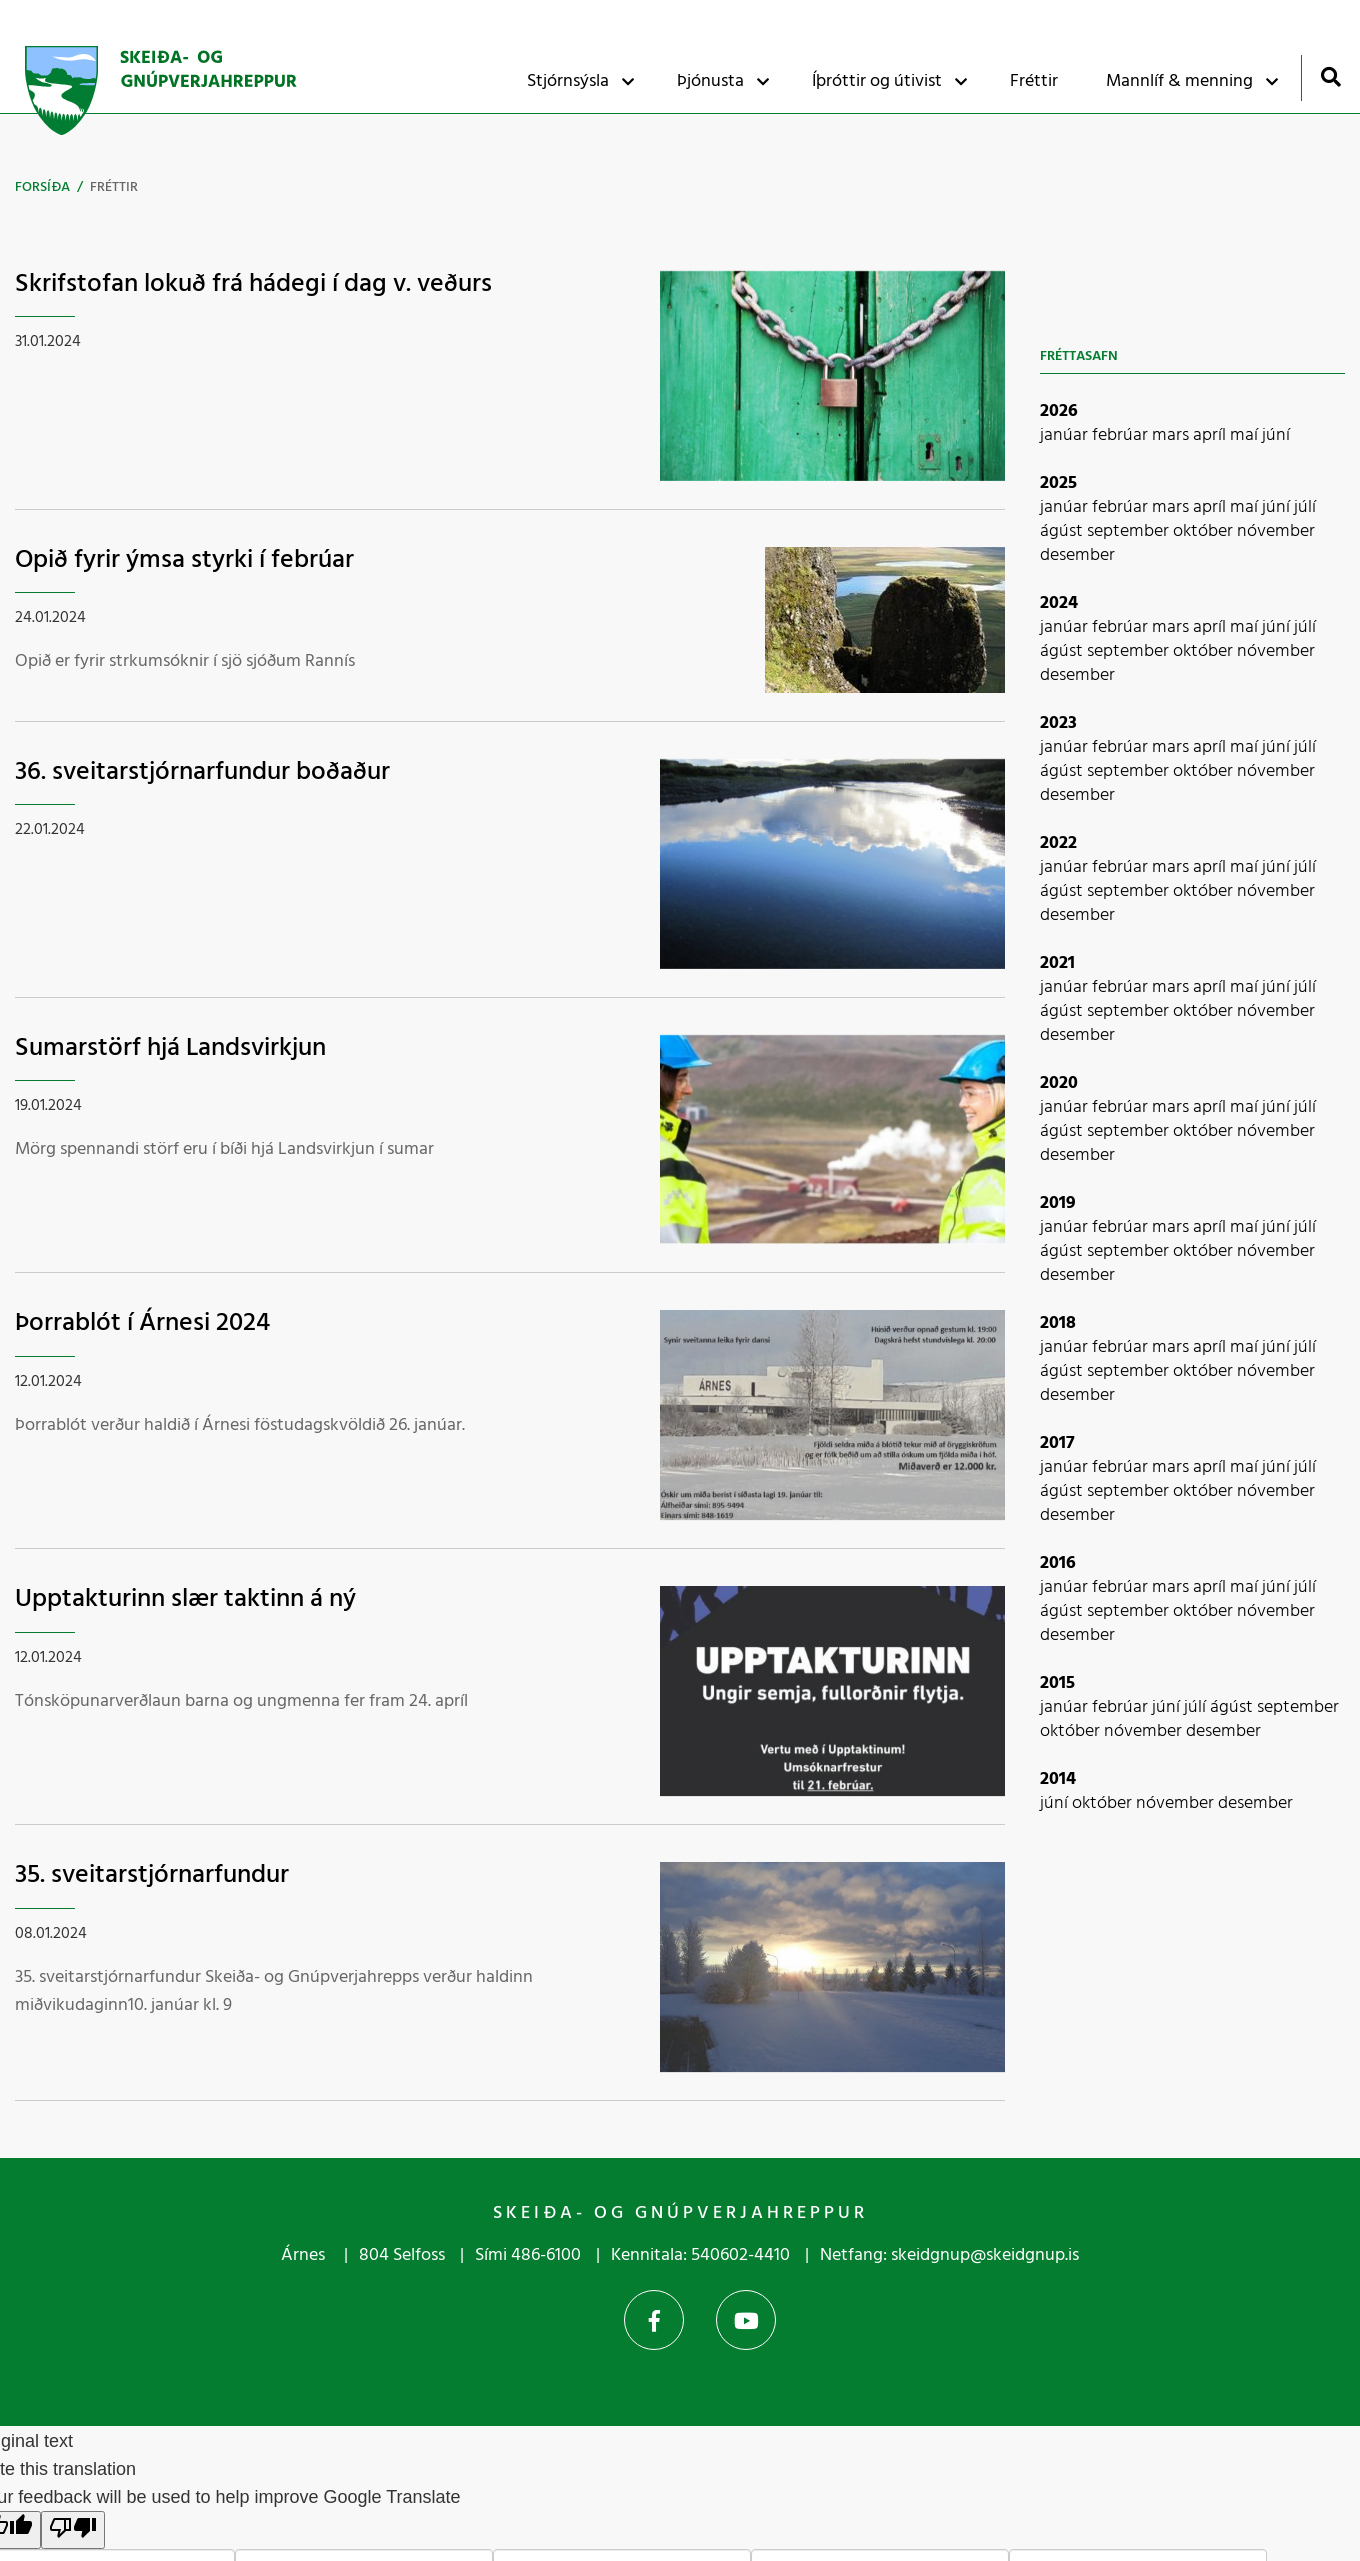 The width and height of the screenshot is (1360, 2561). What do you see at coordinates (253, 284) in the screenshot?
I see `Skrifstofan lokuð frá hádegi í dag v. veðurs` at bounding box center [253, 284].